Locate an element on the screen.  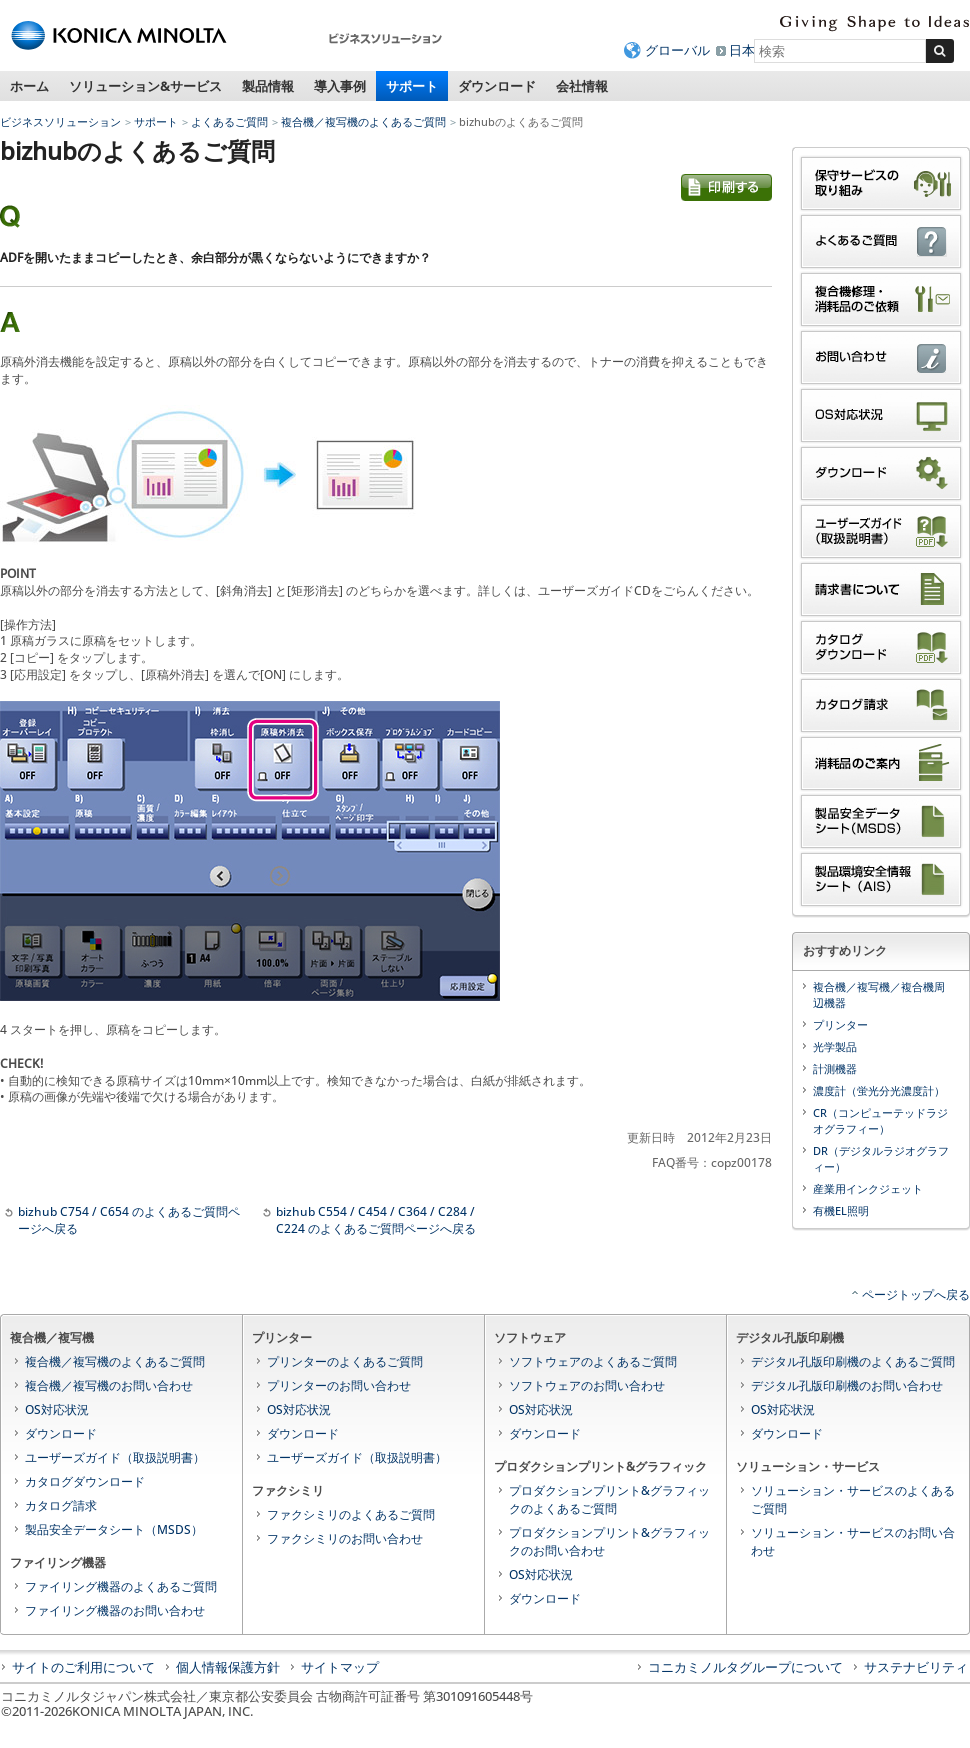
コニカミノルタグループについて is located at coordinates (745, 1667).